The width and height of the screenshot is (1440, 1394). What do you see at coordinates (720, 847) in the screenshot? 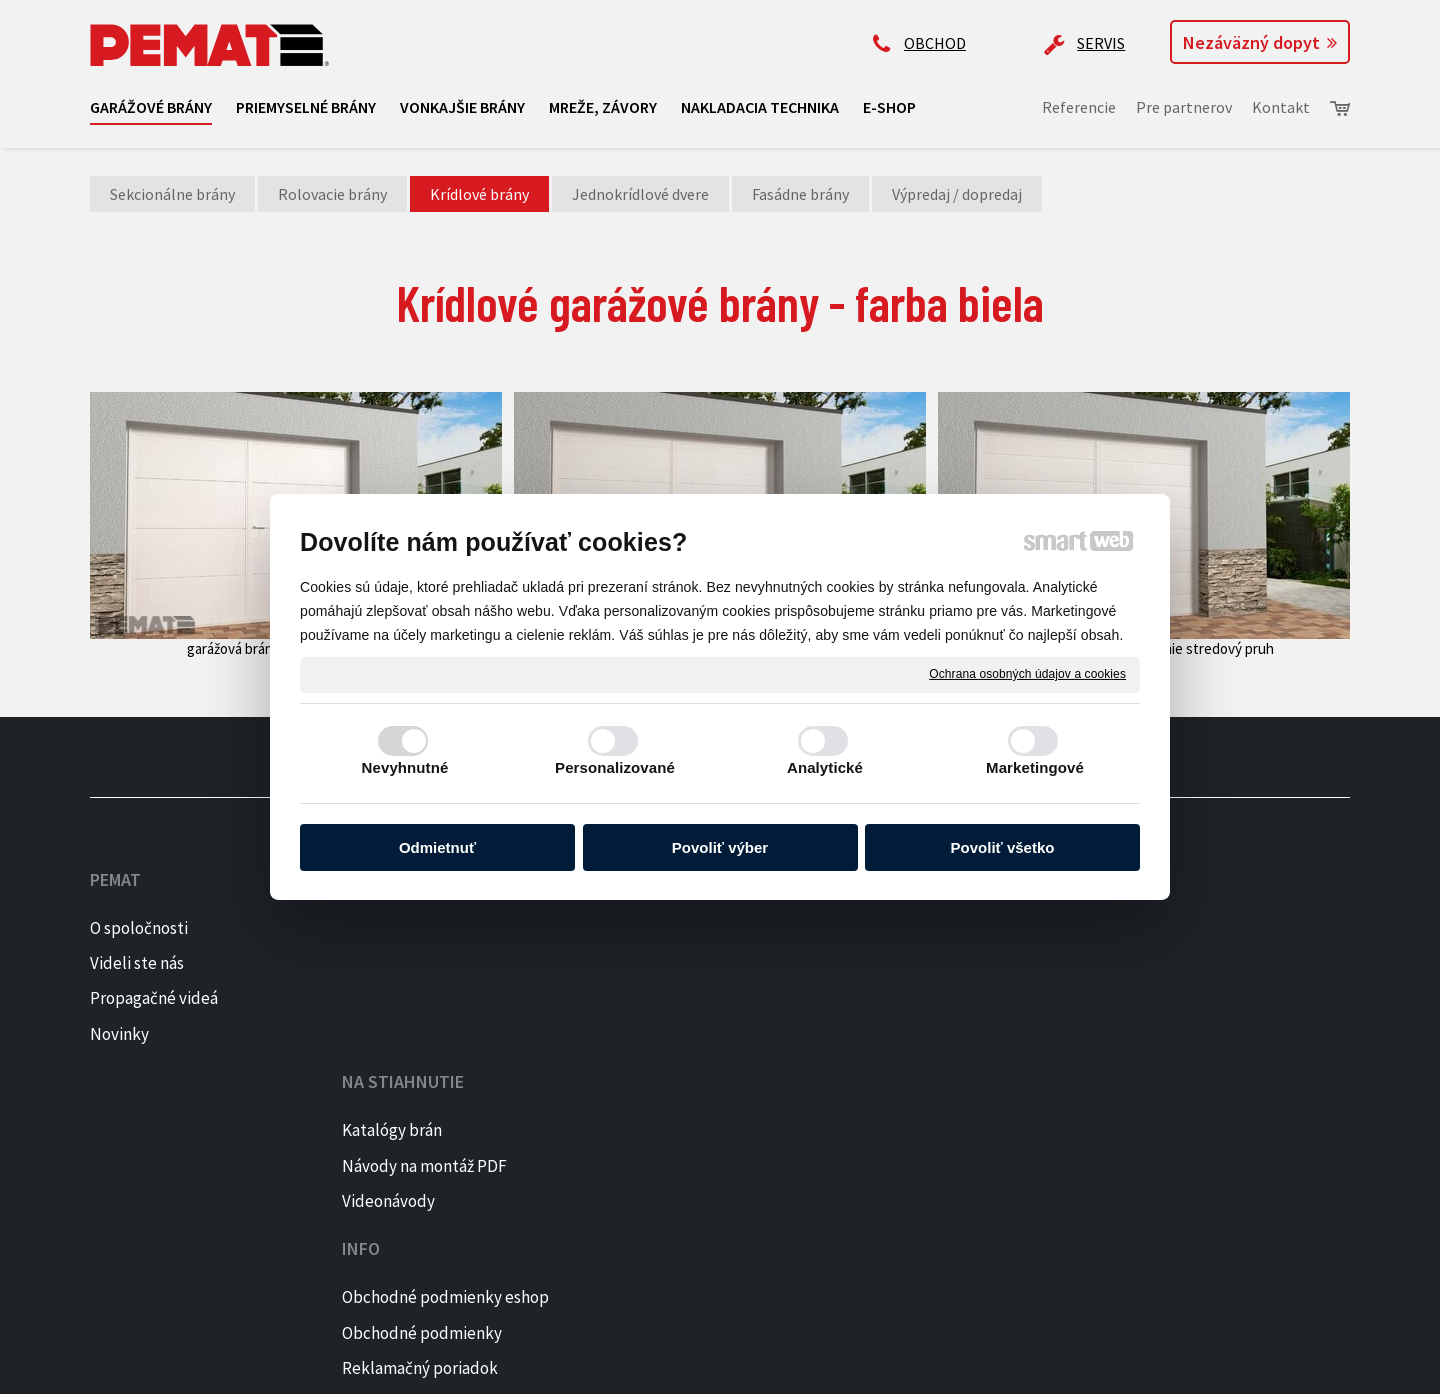
I see `Povoliť výber` at bounding box center [720, 847].